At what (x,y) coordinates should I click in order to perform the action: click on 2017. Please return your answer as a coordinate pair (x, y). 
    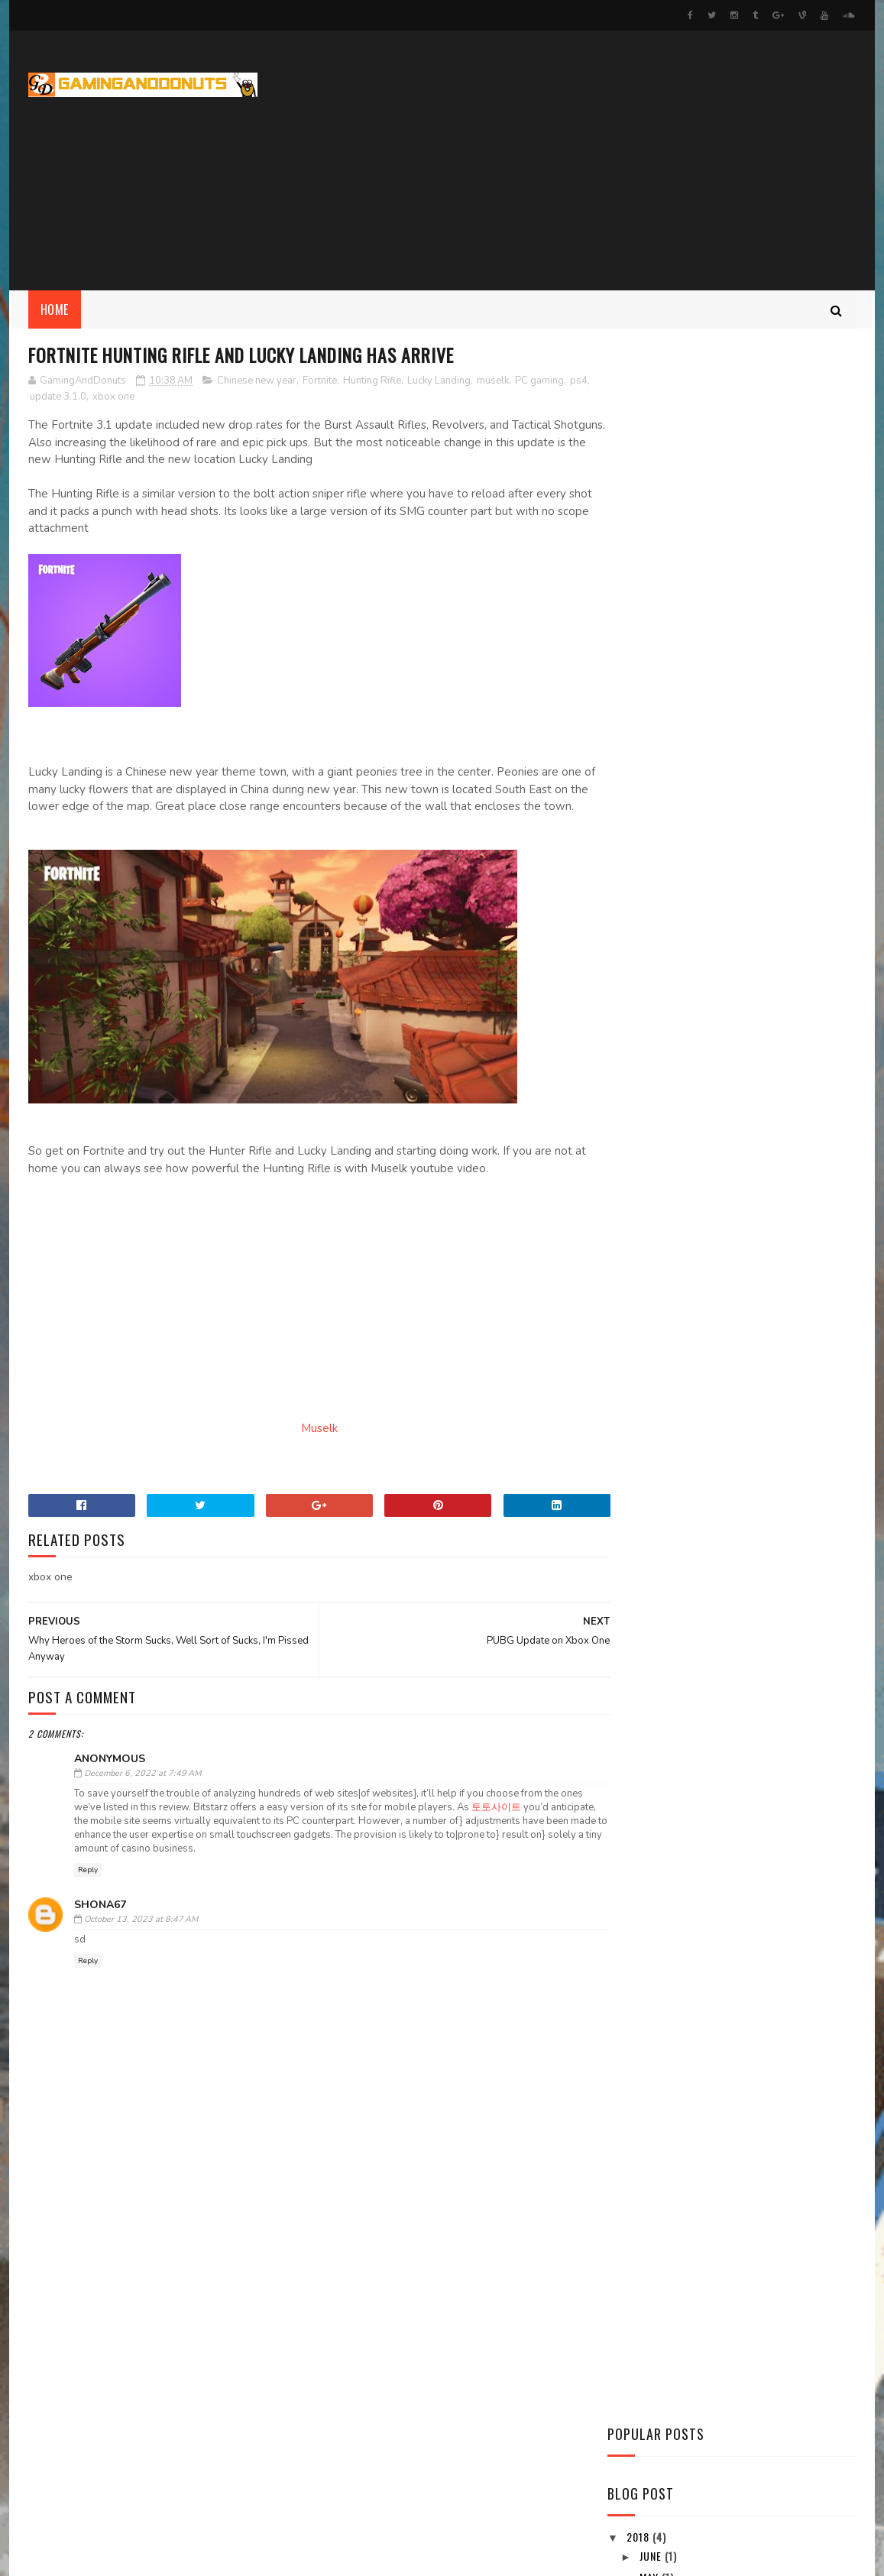
    Looking at the image, I should click on (639, 805).